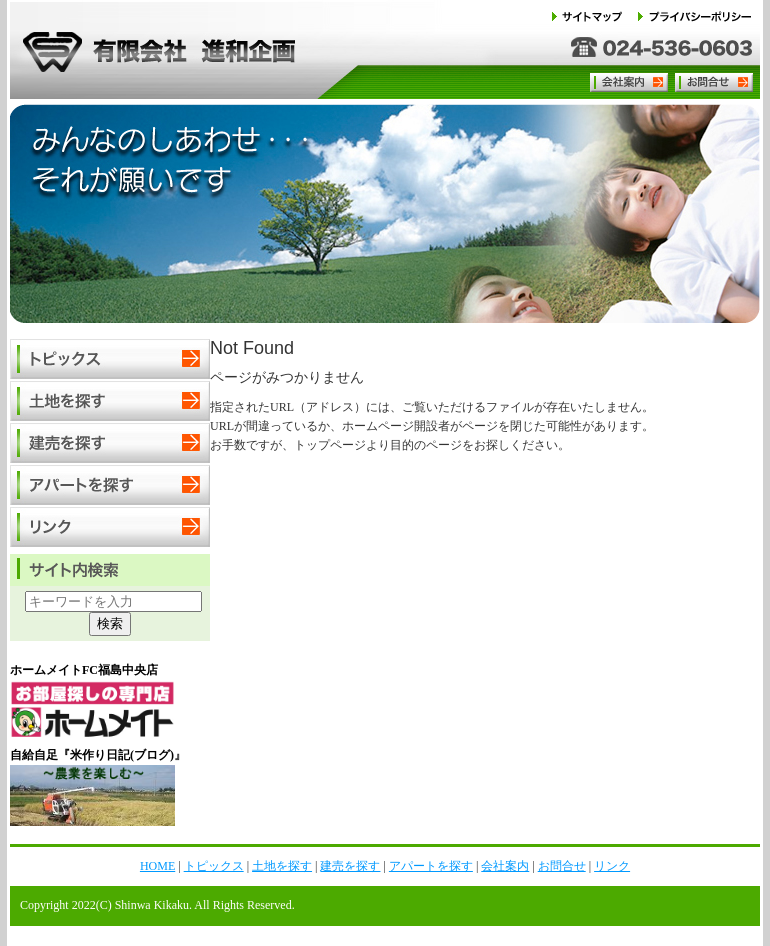 The width and height of the screenshot is (770, 946). I want to click on 会社案内, so click(631, 82).